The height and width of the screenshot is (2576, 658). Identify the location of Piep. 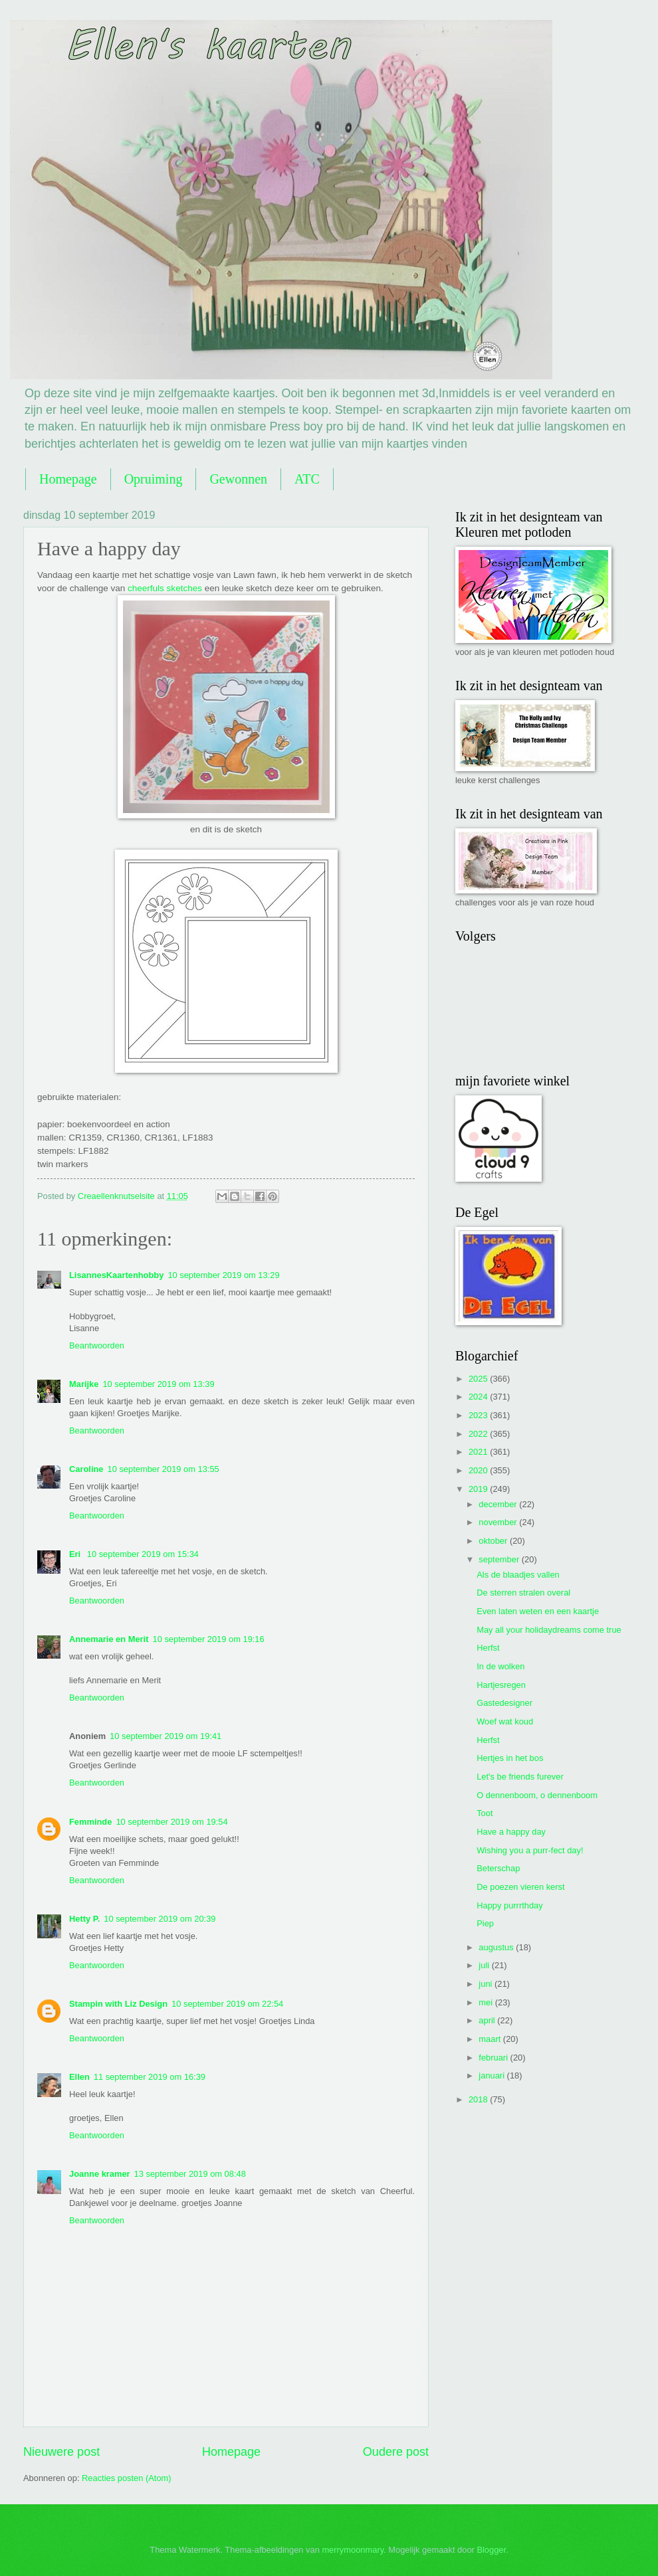
(485, 1923).